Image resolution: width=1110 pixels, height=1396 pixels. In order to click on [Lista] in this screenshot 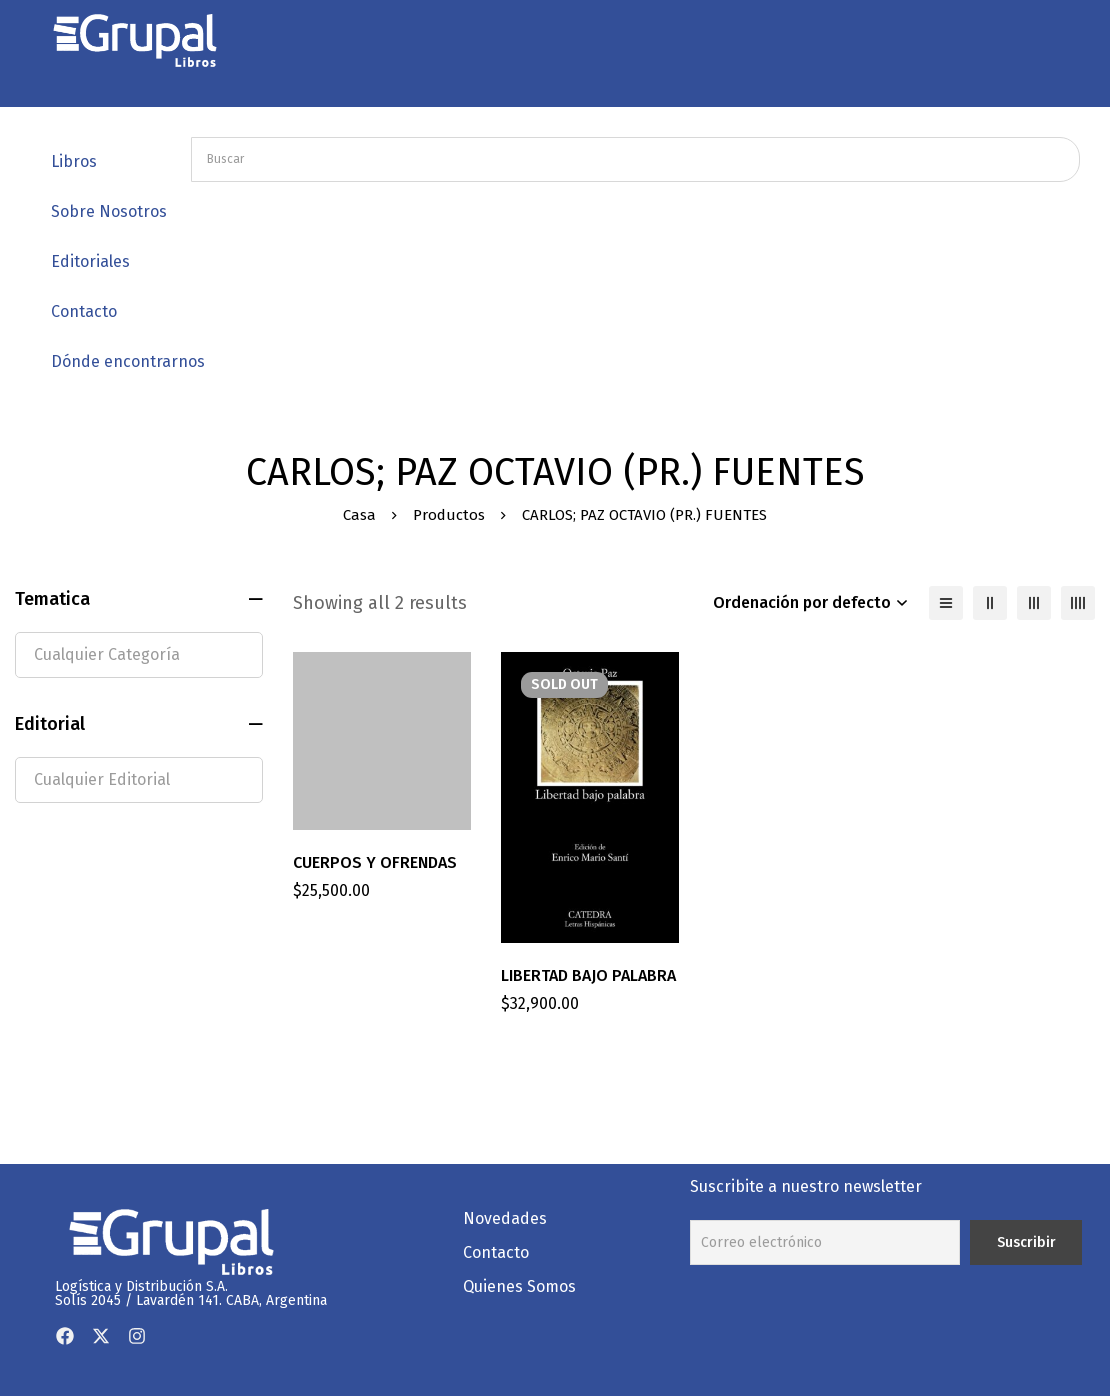, I will do `click(946, 603)`.